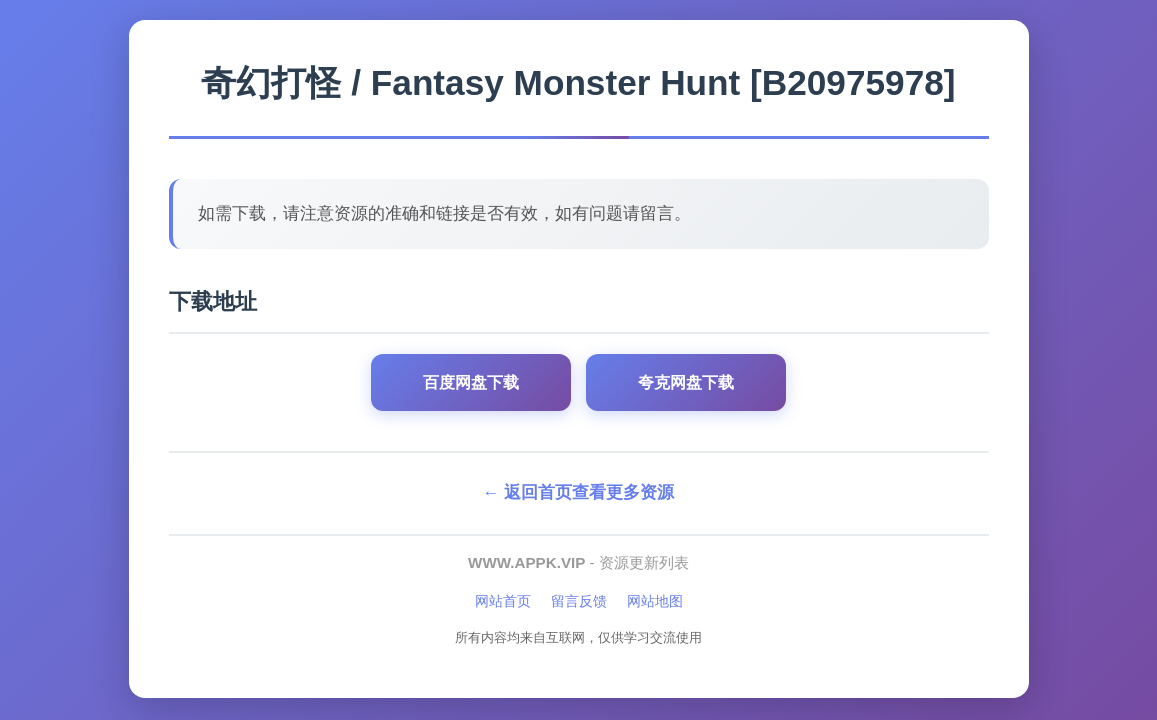 This screenshot has width=1157, height=720. I want to click on ← 返回首页查看更多资源, so click(578, 492).